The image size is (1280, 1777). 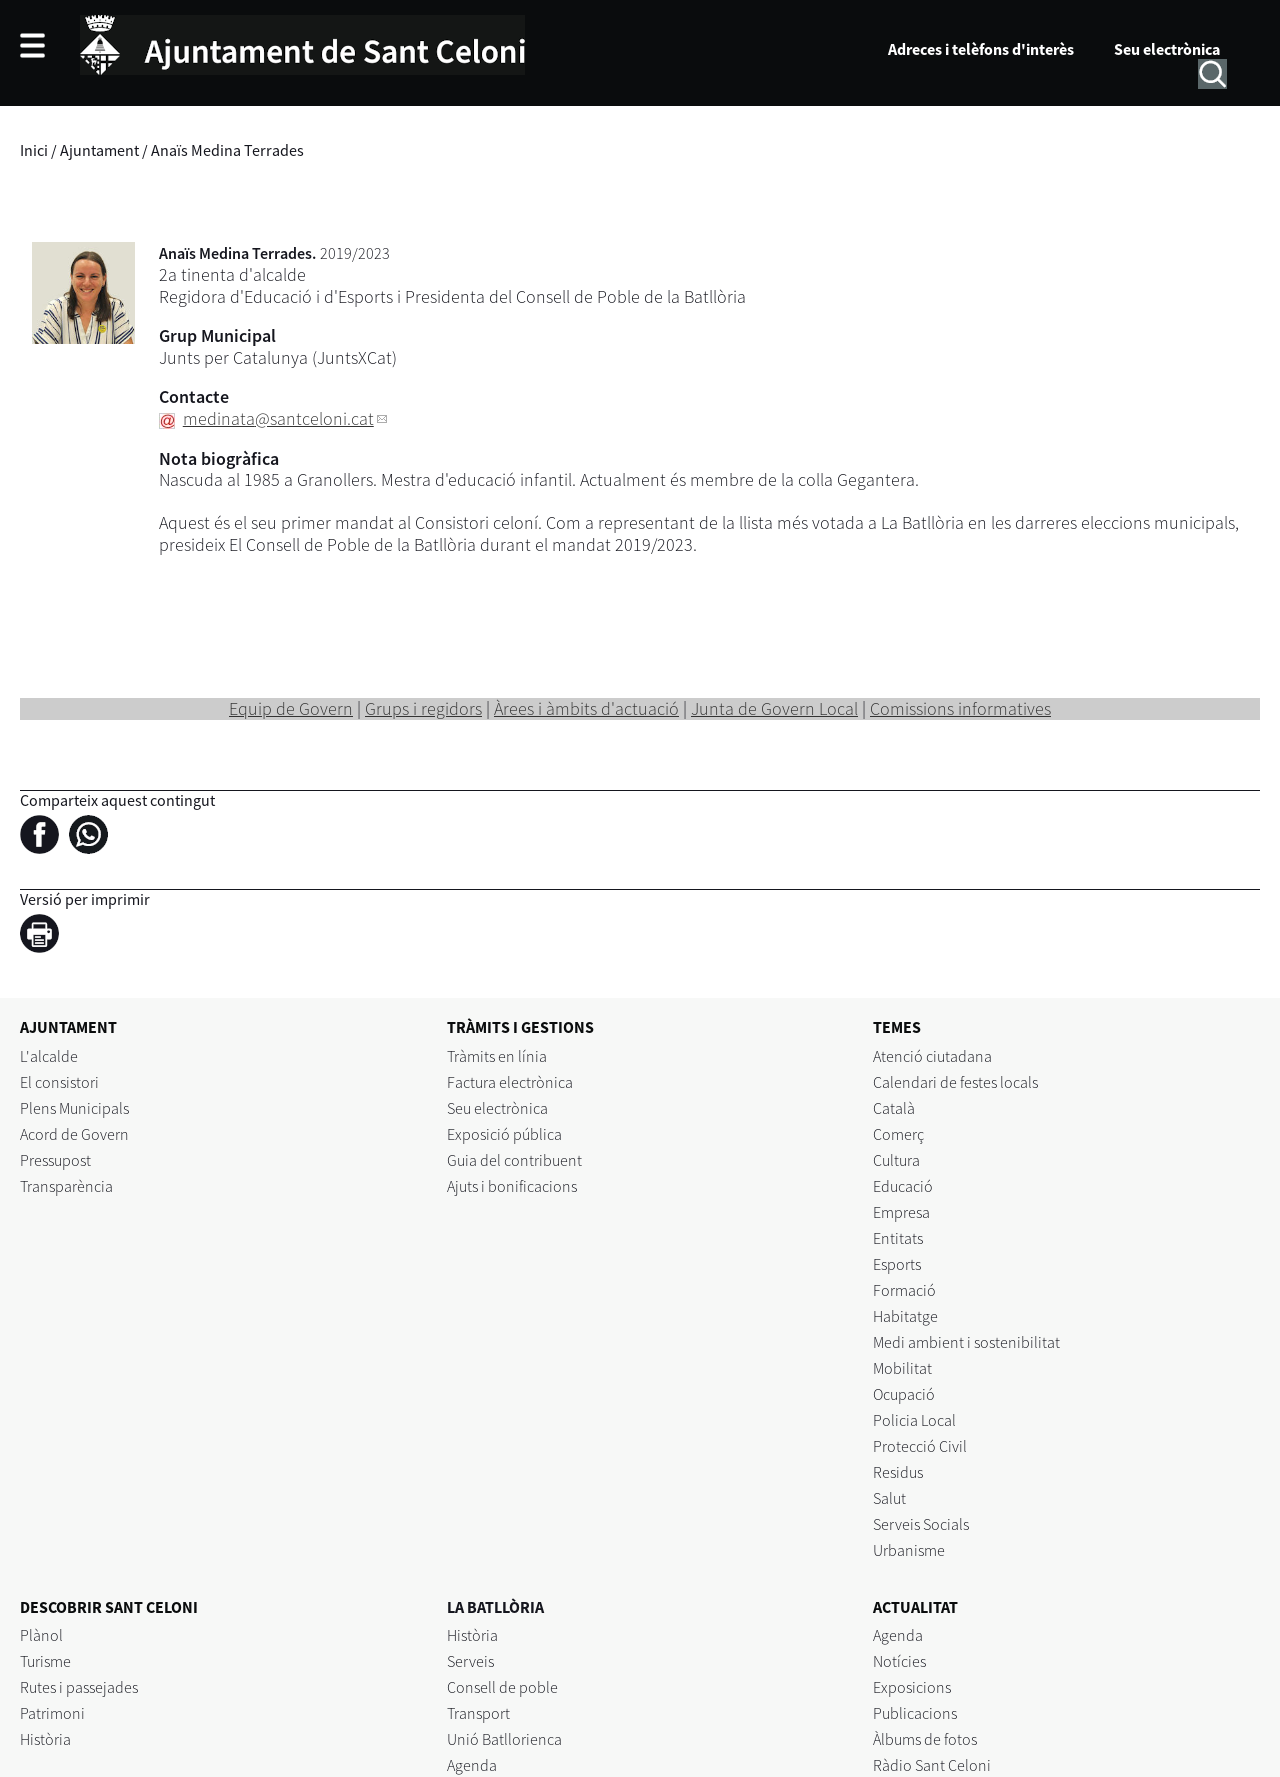 I want to click on Ajuts i bonificacions, so click(x=512, y=1186).